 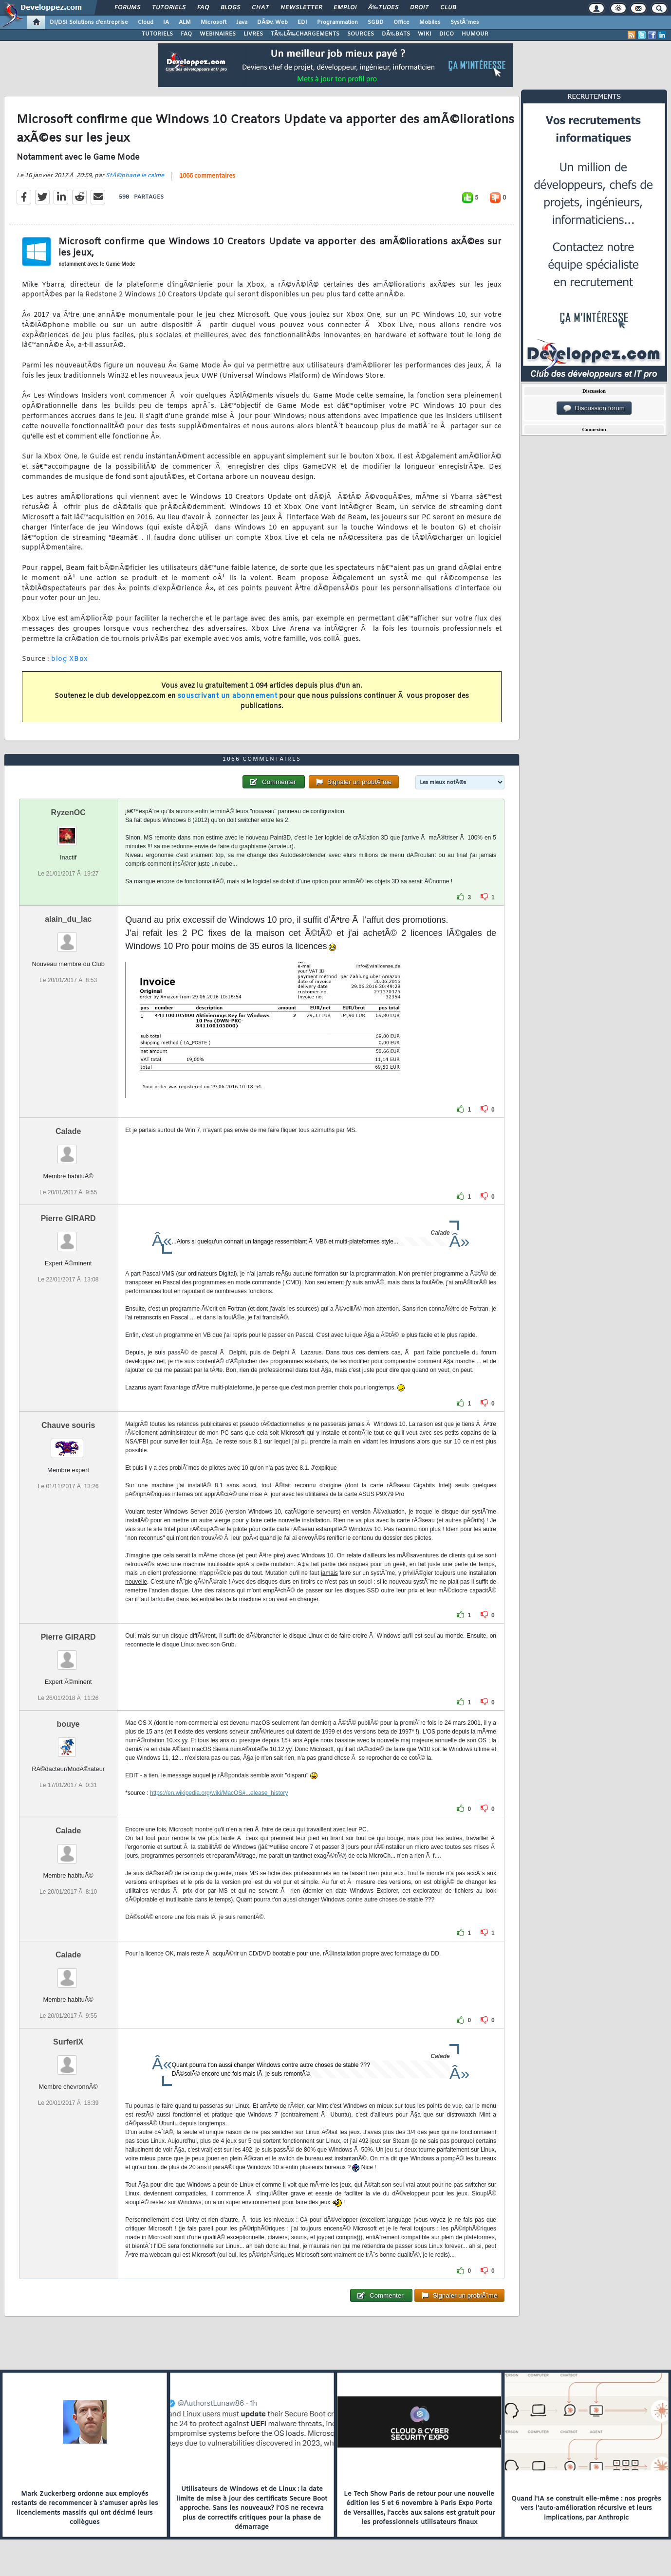 What do you see at coordinates (345, 8) in the screenshot?
I see `Emploi` at bounding box center [345, 8].